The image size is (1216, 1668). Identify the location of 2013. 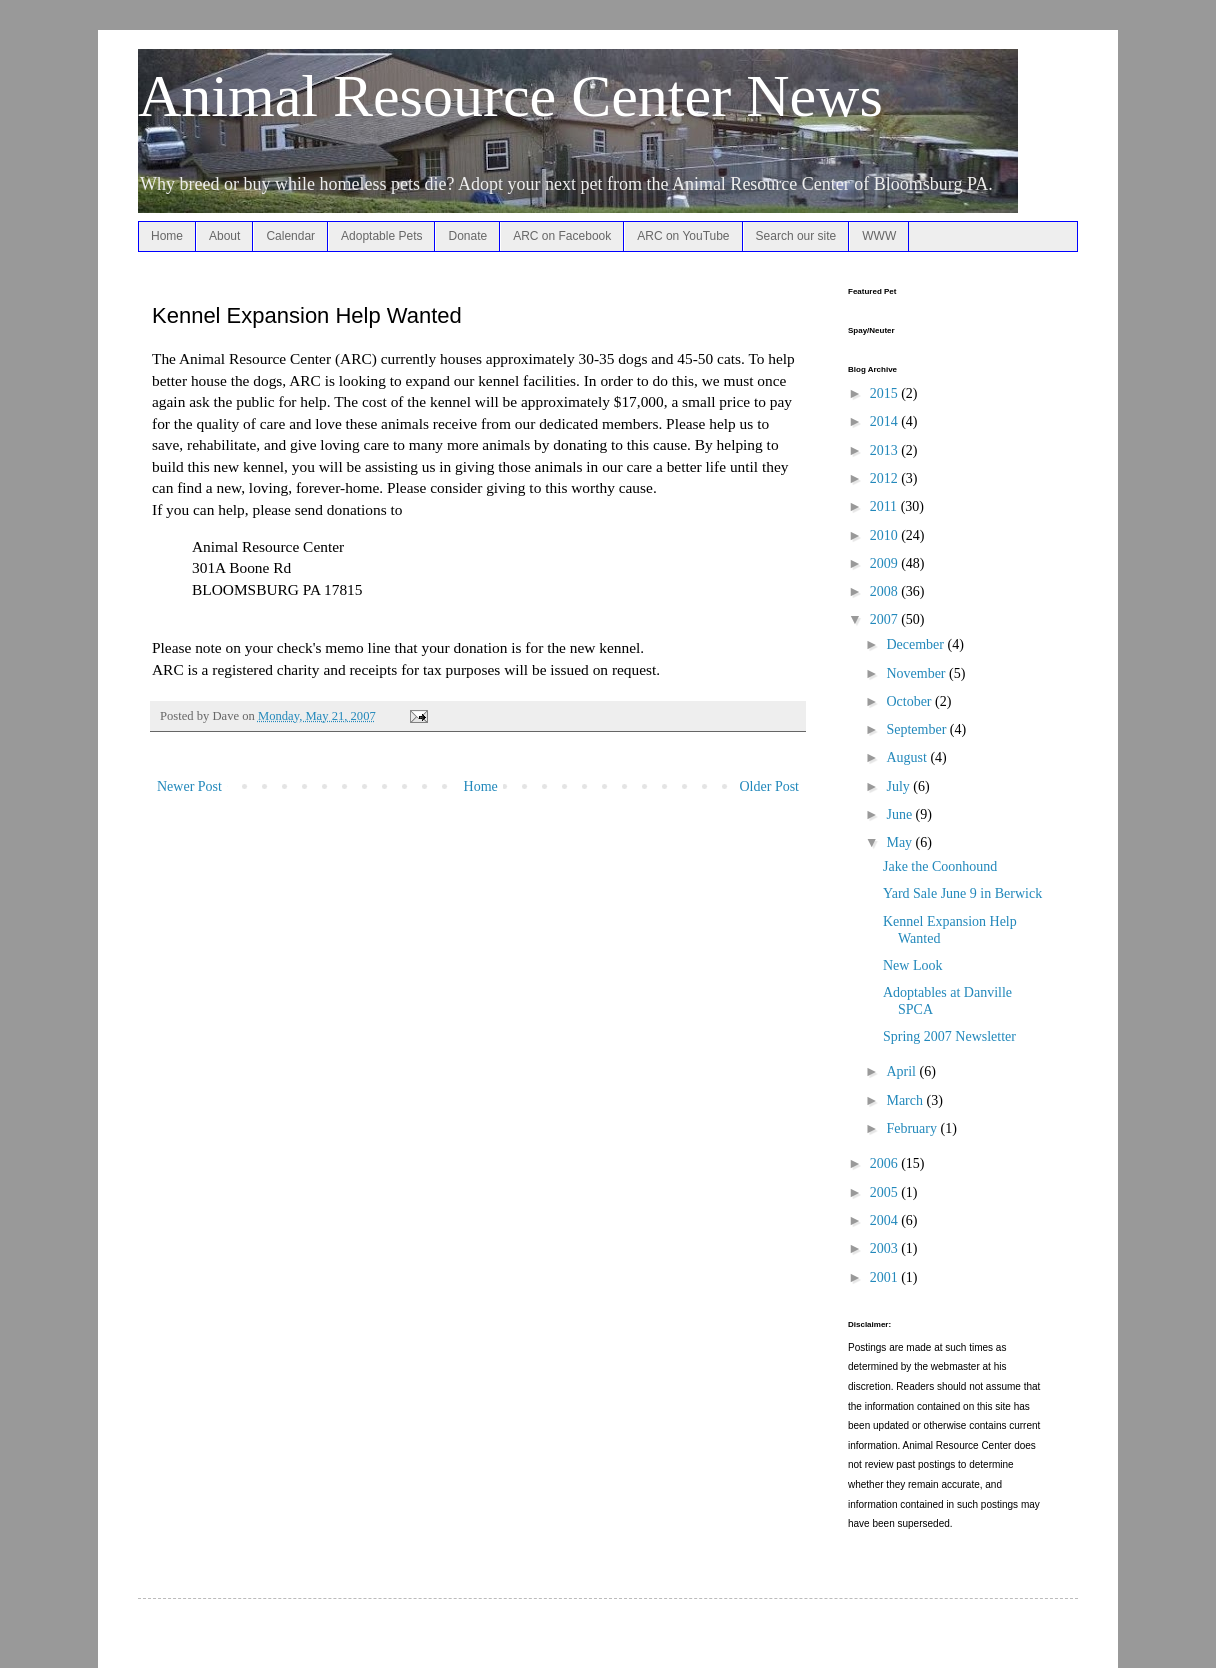
(886, 450).